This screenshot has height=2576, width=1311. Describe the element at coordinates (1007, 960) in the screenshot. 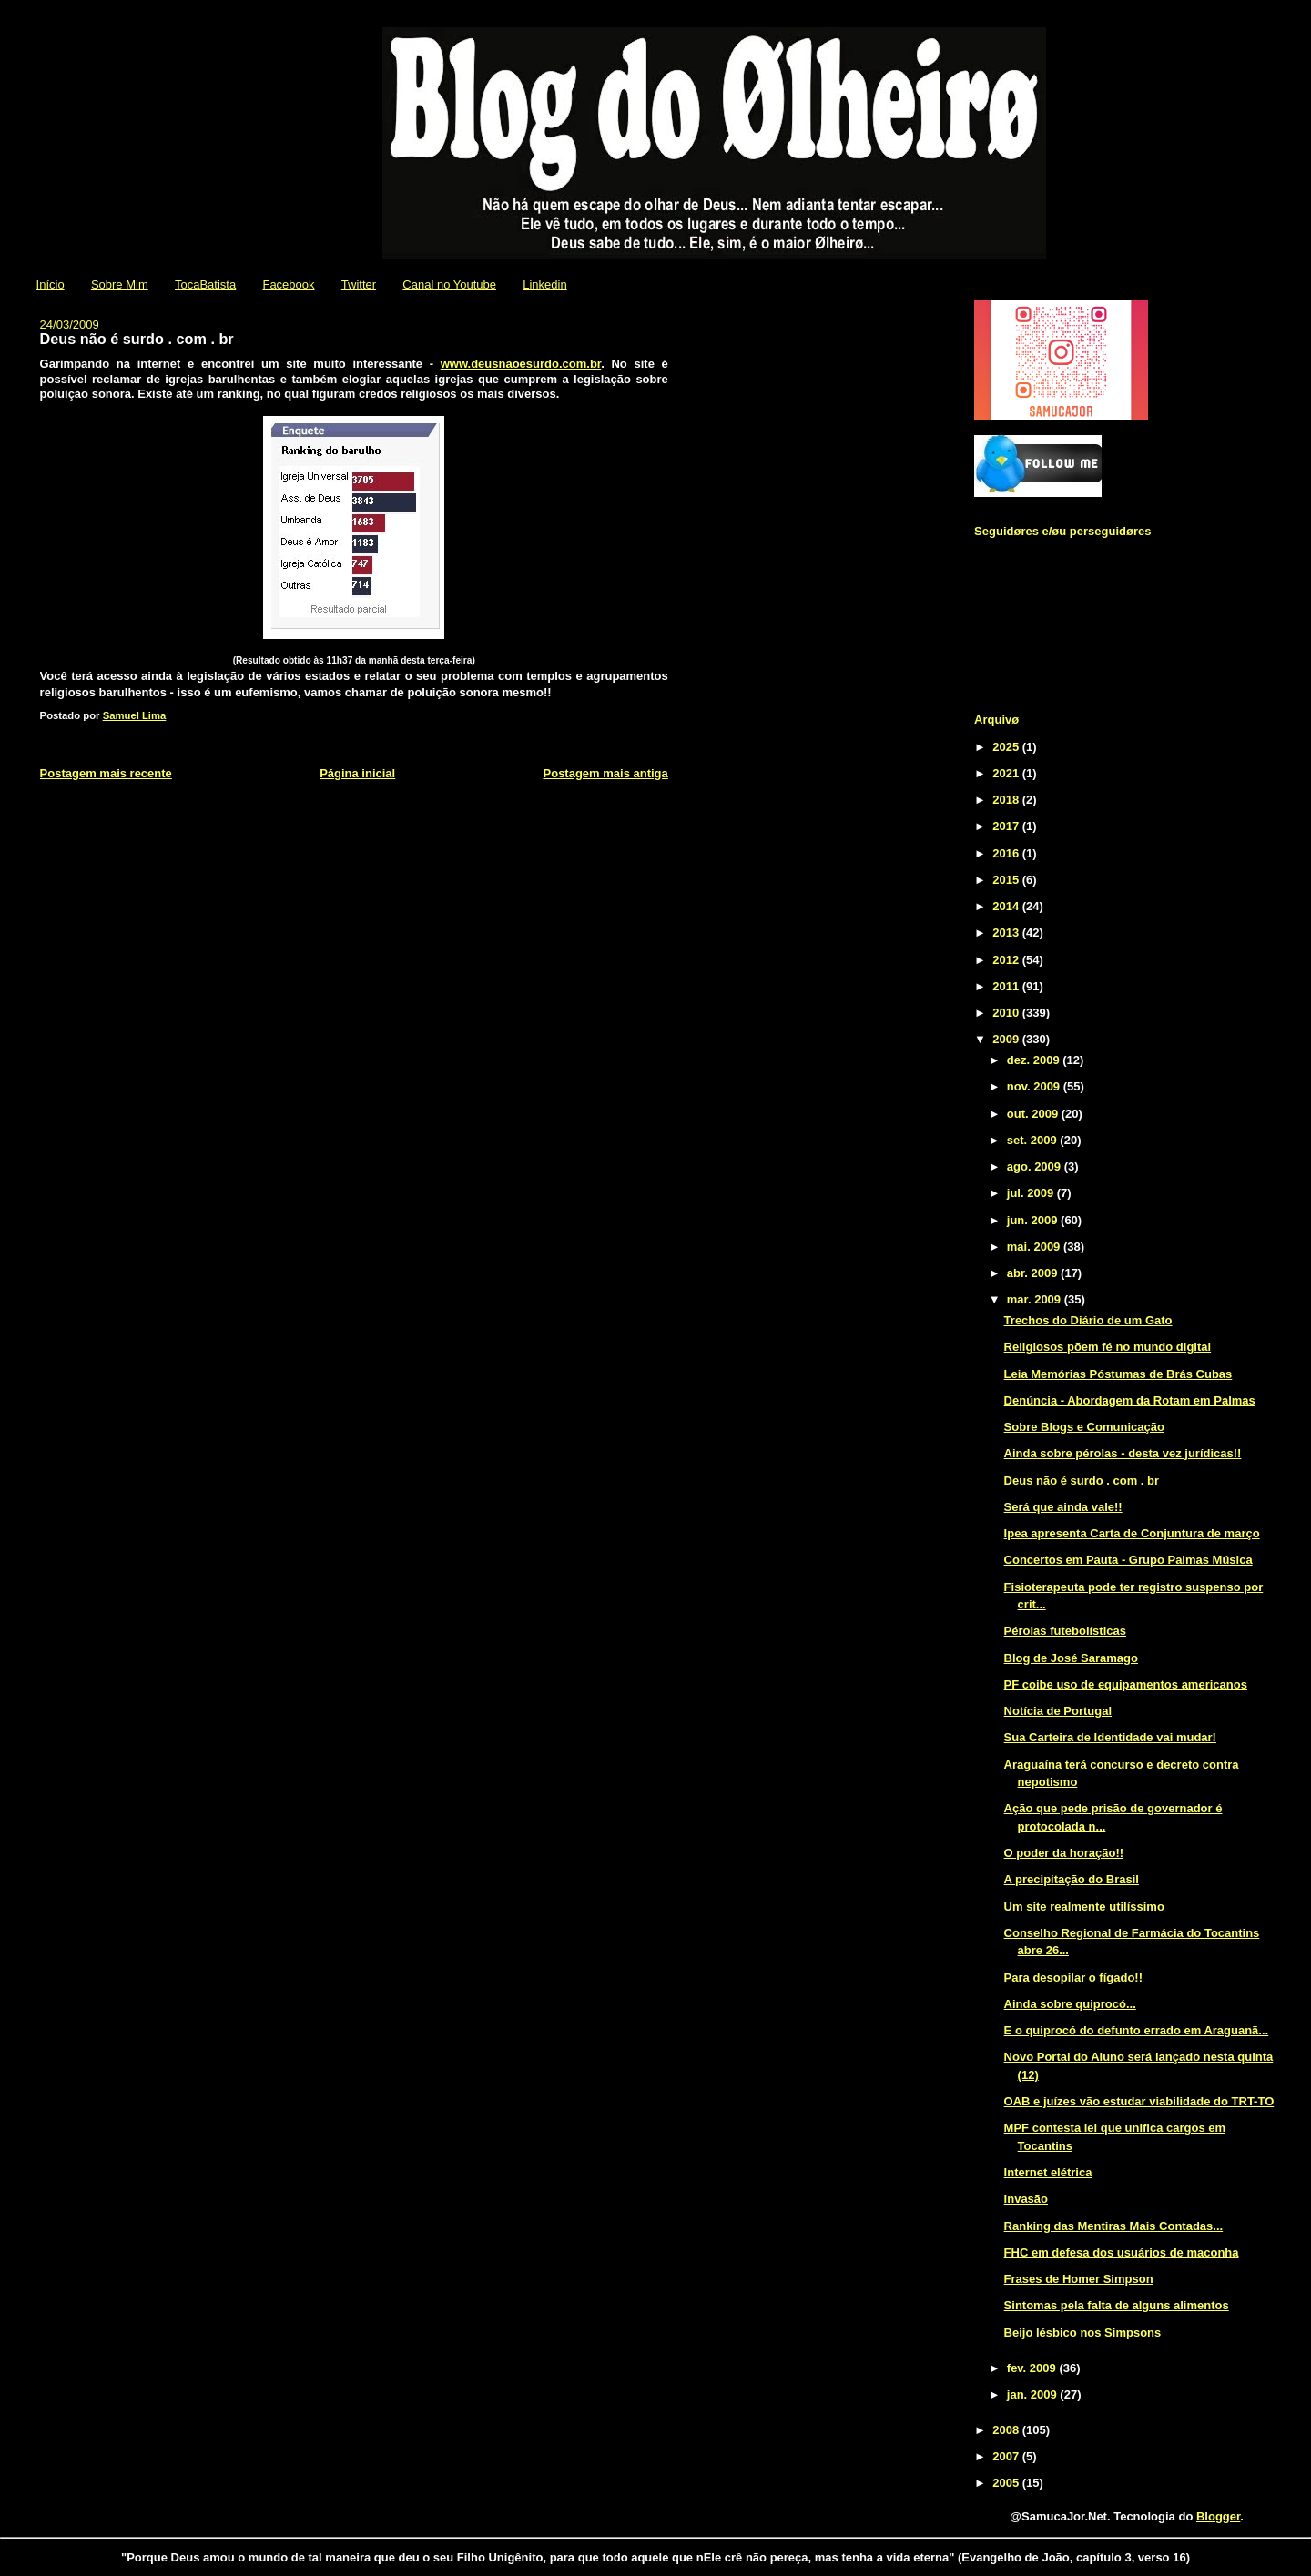

I see `2012` at that location.